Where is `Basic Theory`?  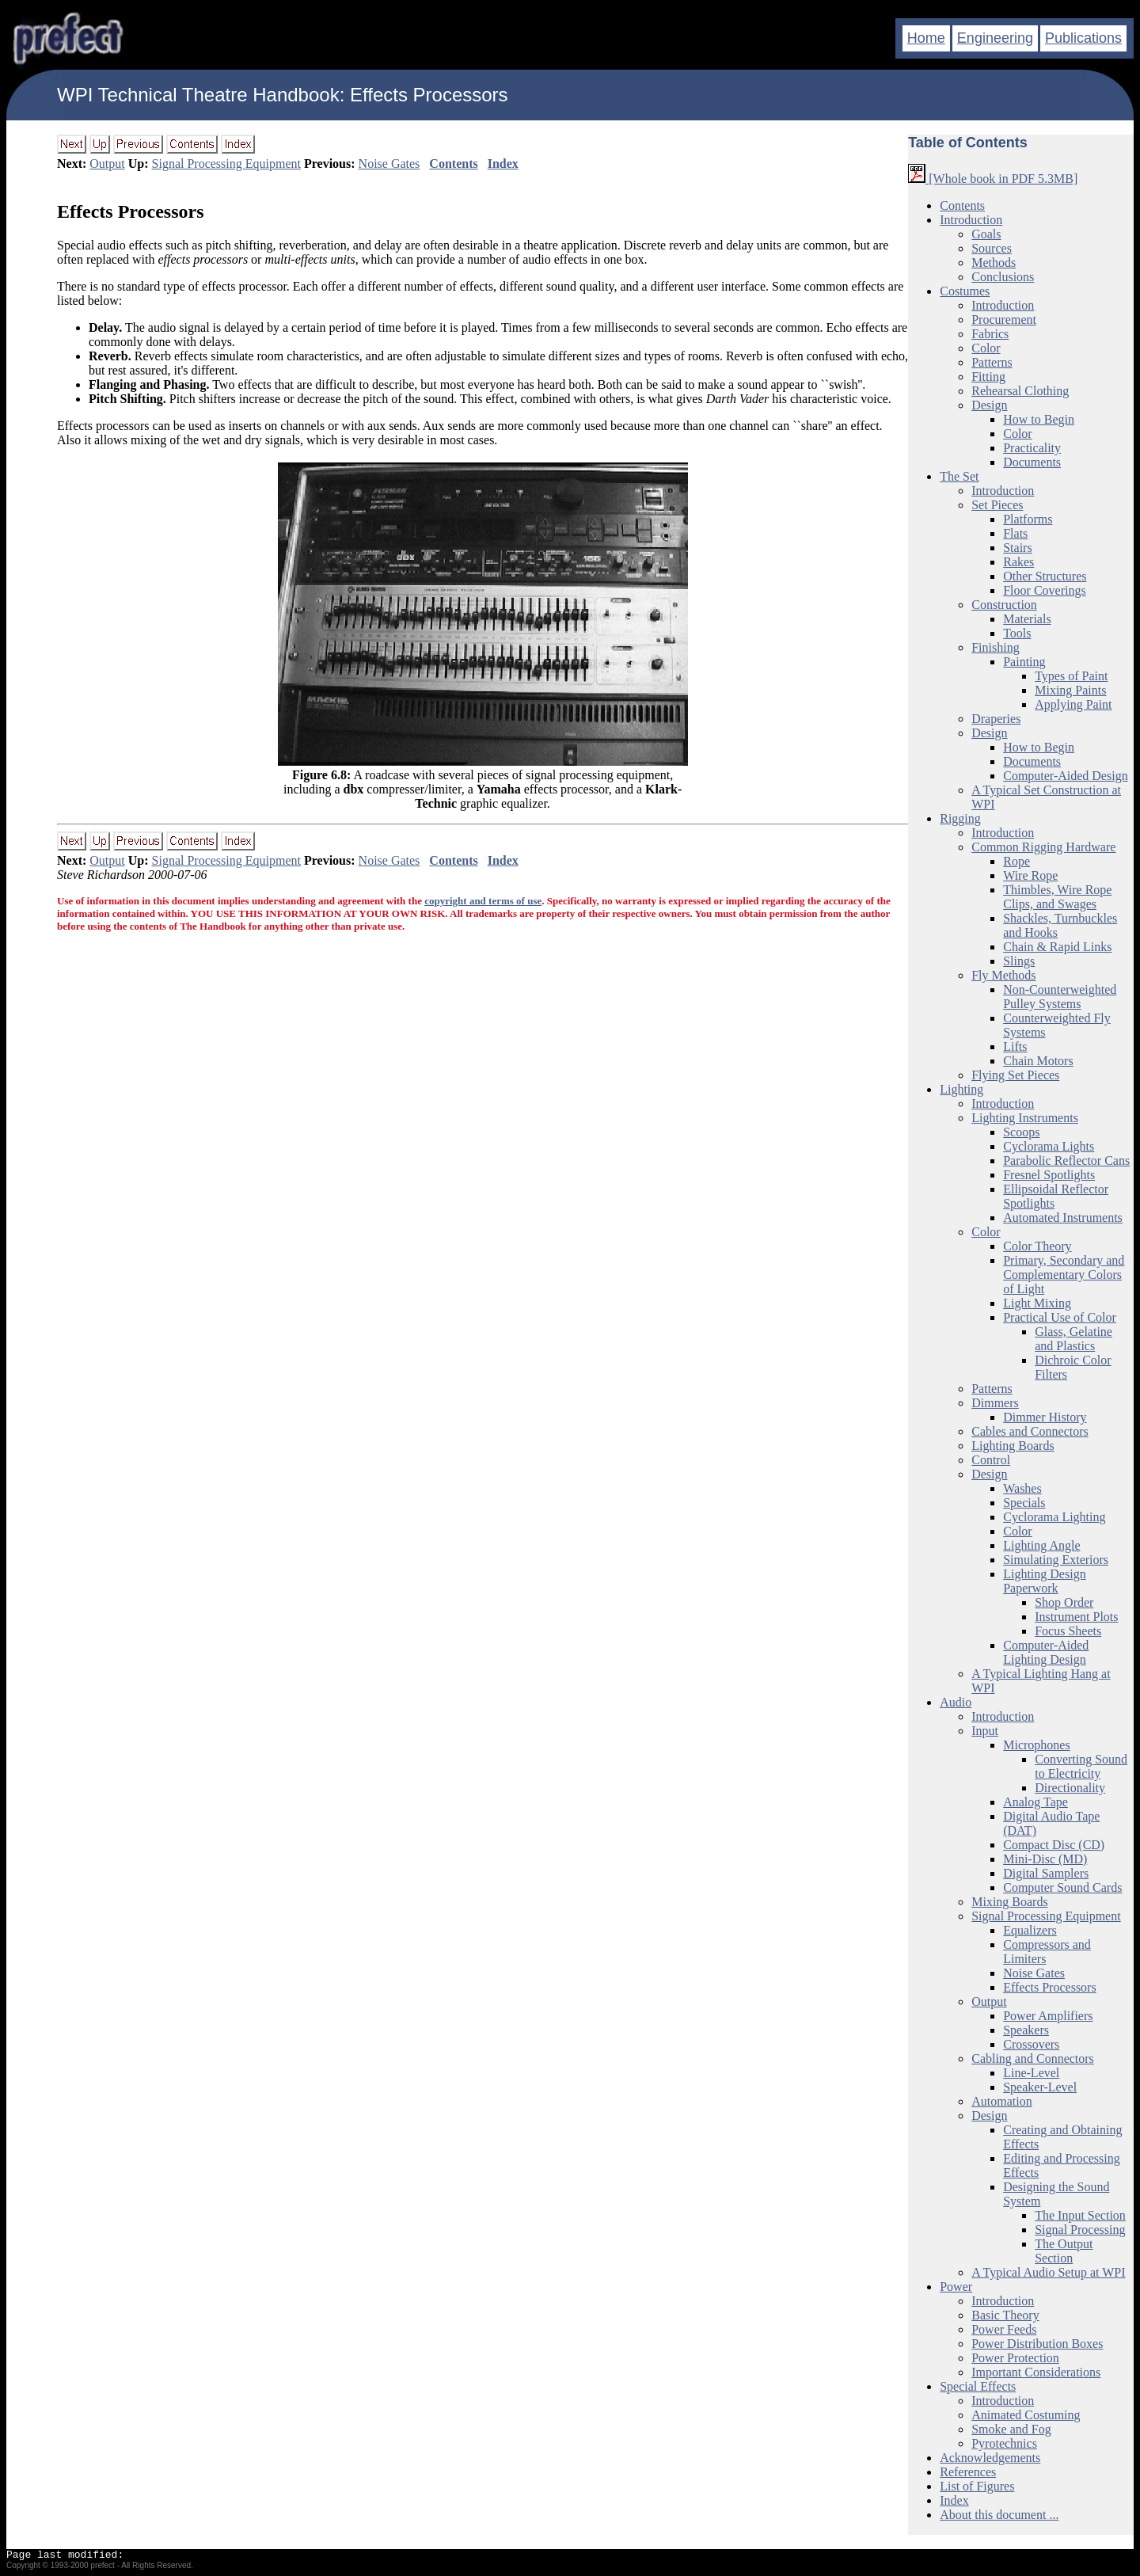
Basic Theory is located at coordinates (1005, 2315).